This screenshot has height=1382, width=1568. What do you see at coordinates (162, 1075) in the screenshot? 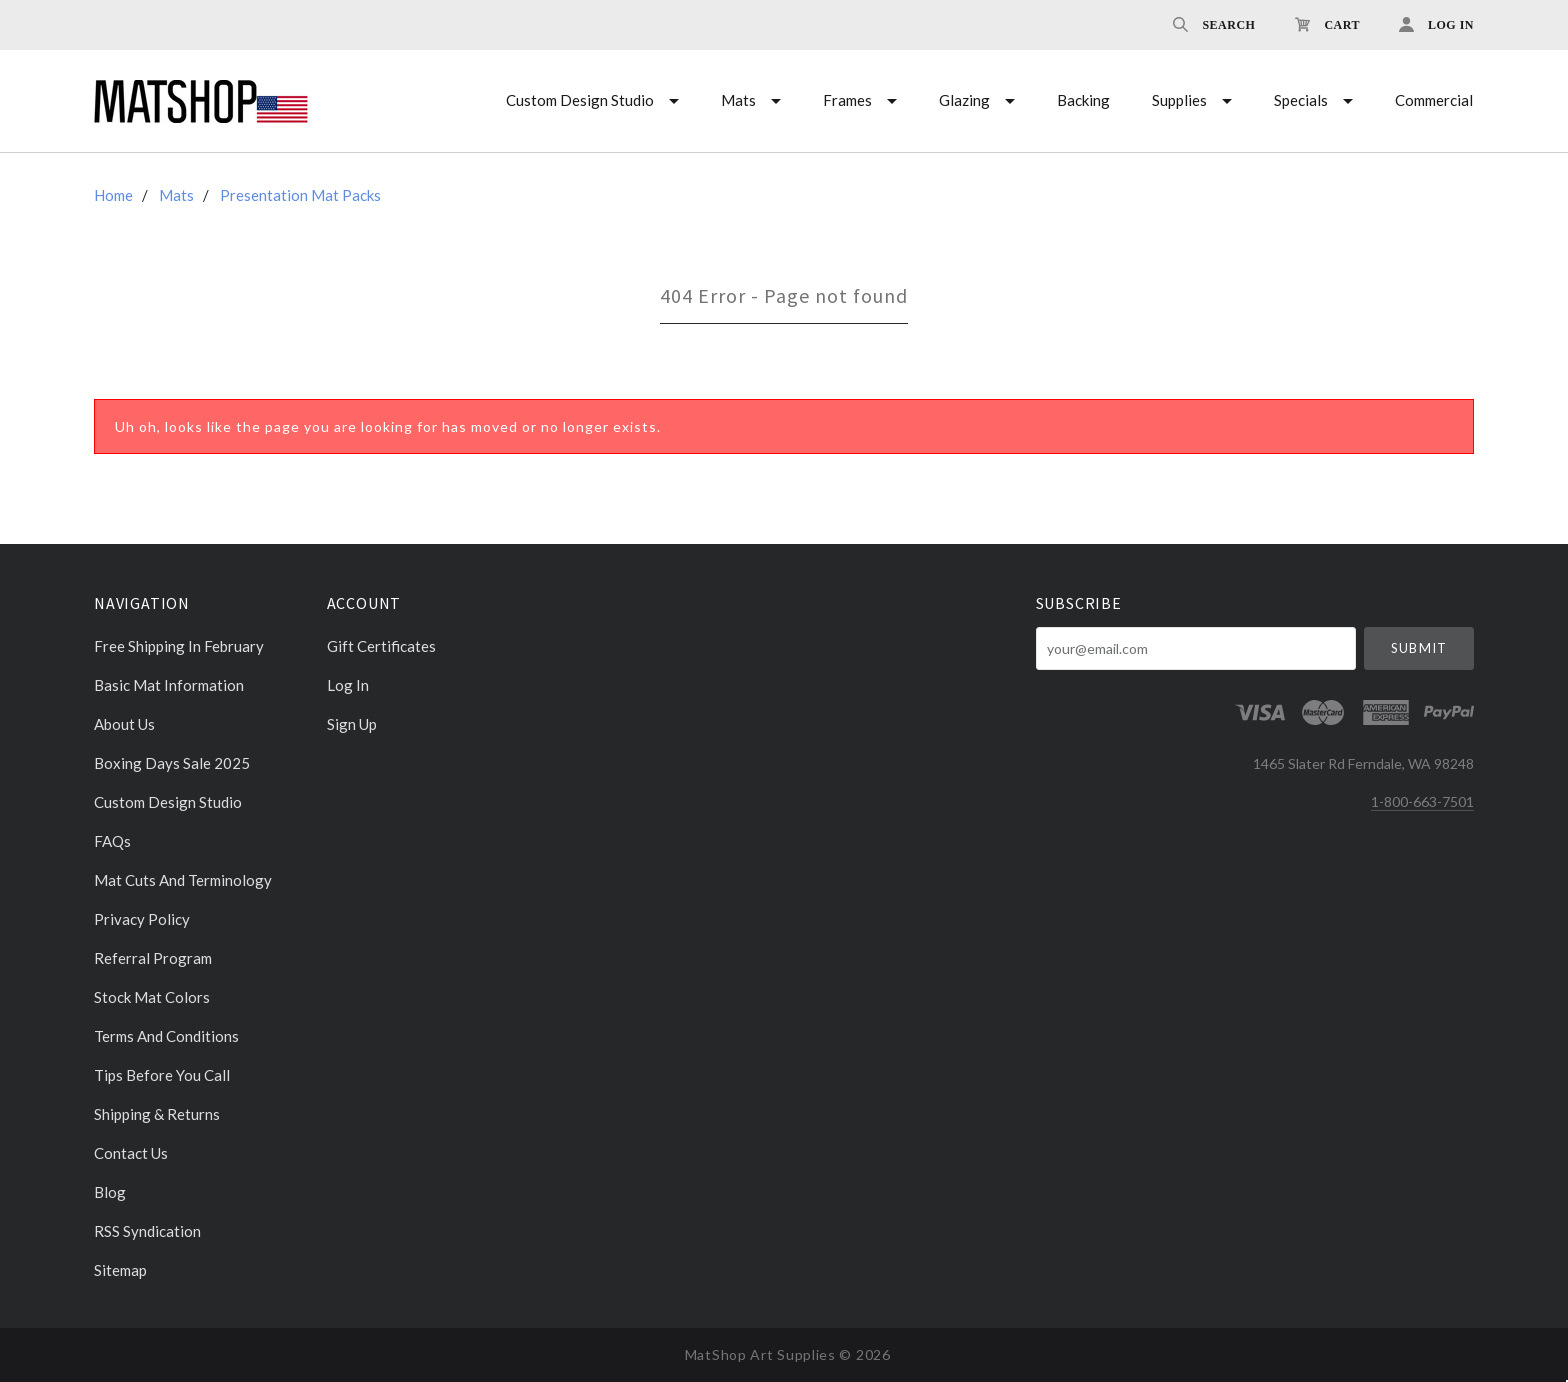
I see `Tips Before You Call` at bounding box center [162, 1075].